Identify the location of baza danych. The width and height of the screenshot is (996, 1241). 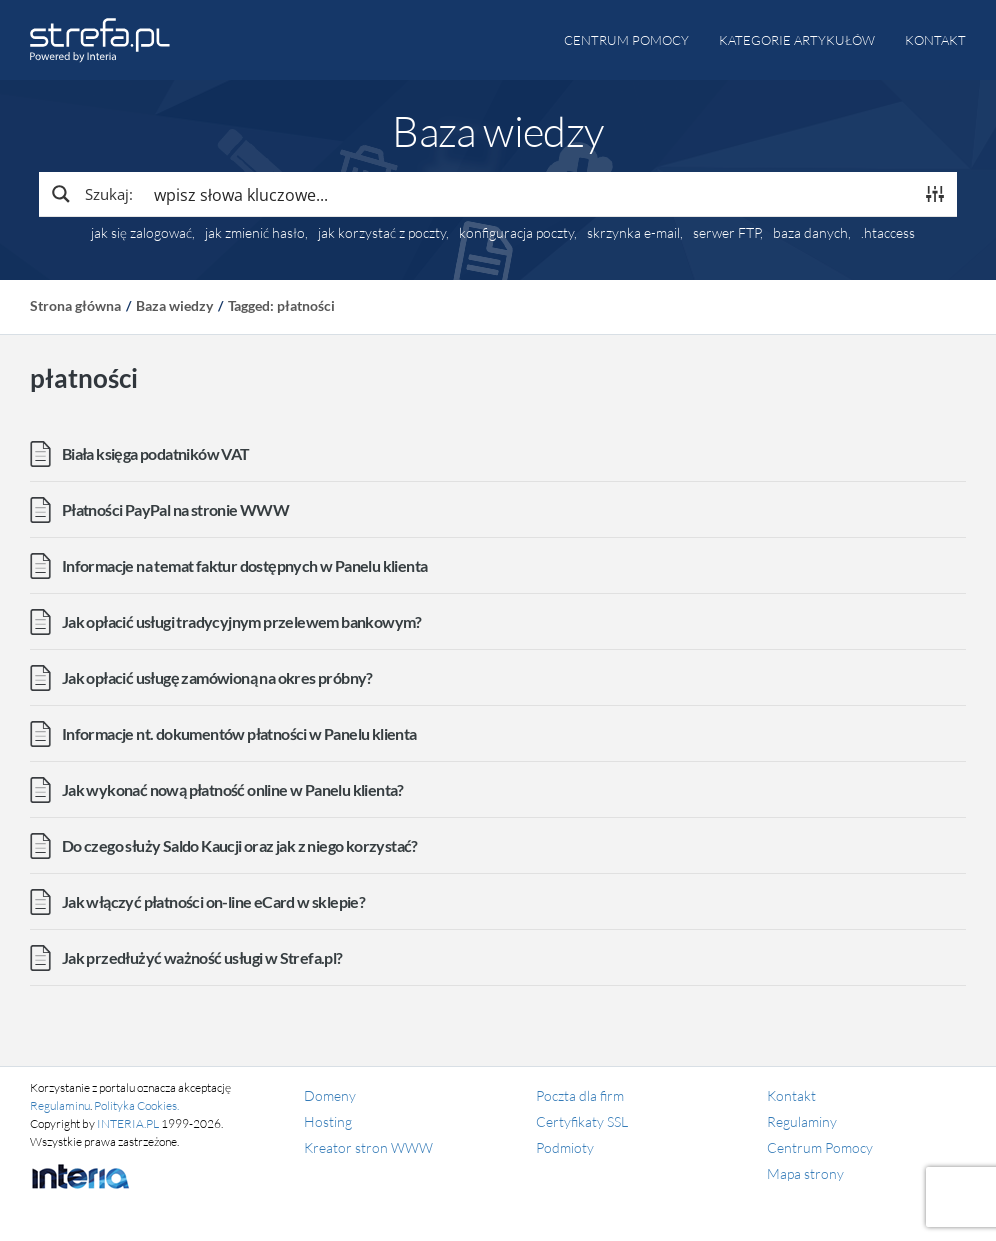
(810, 233).